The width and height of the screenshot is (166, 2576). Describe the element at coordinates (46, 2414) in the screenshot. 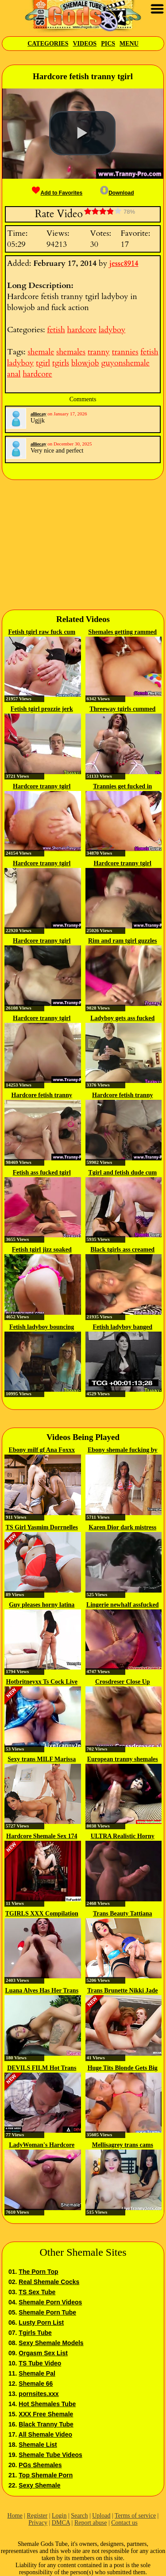

I see `XXX Free Shemale` at that location.